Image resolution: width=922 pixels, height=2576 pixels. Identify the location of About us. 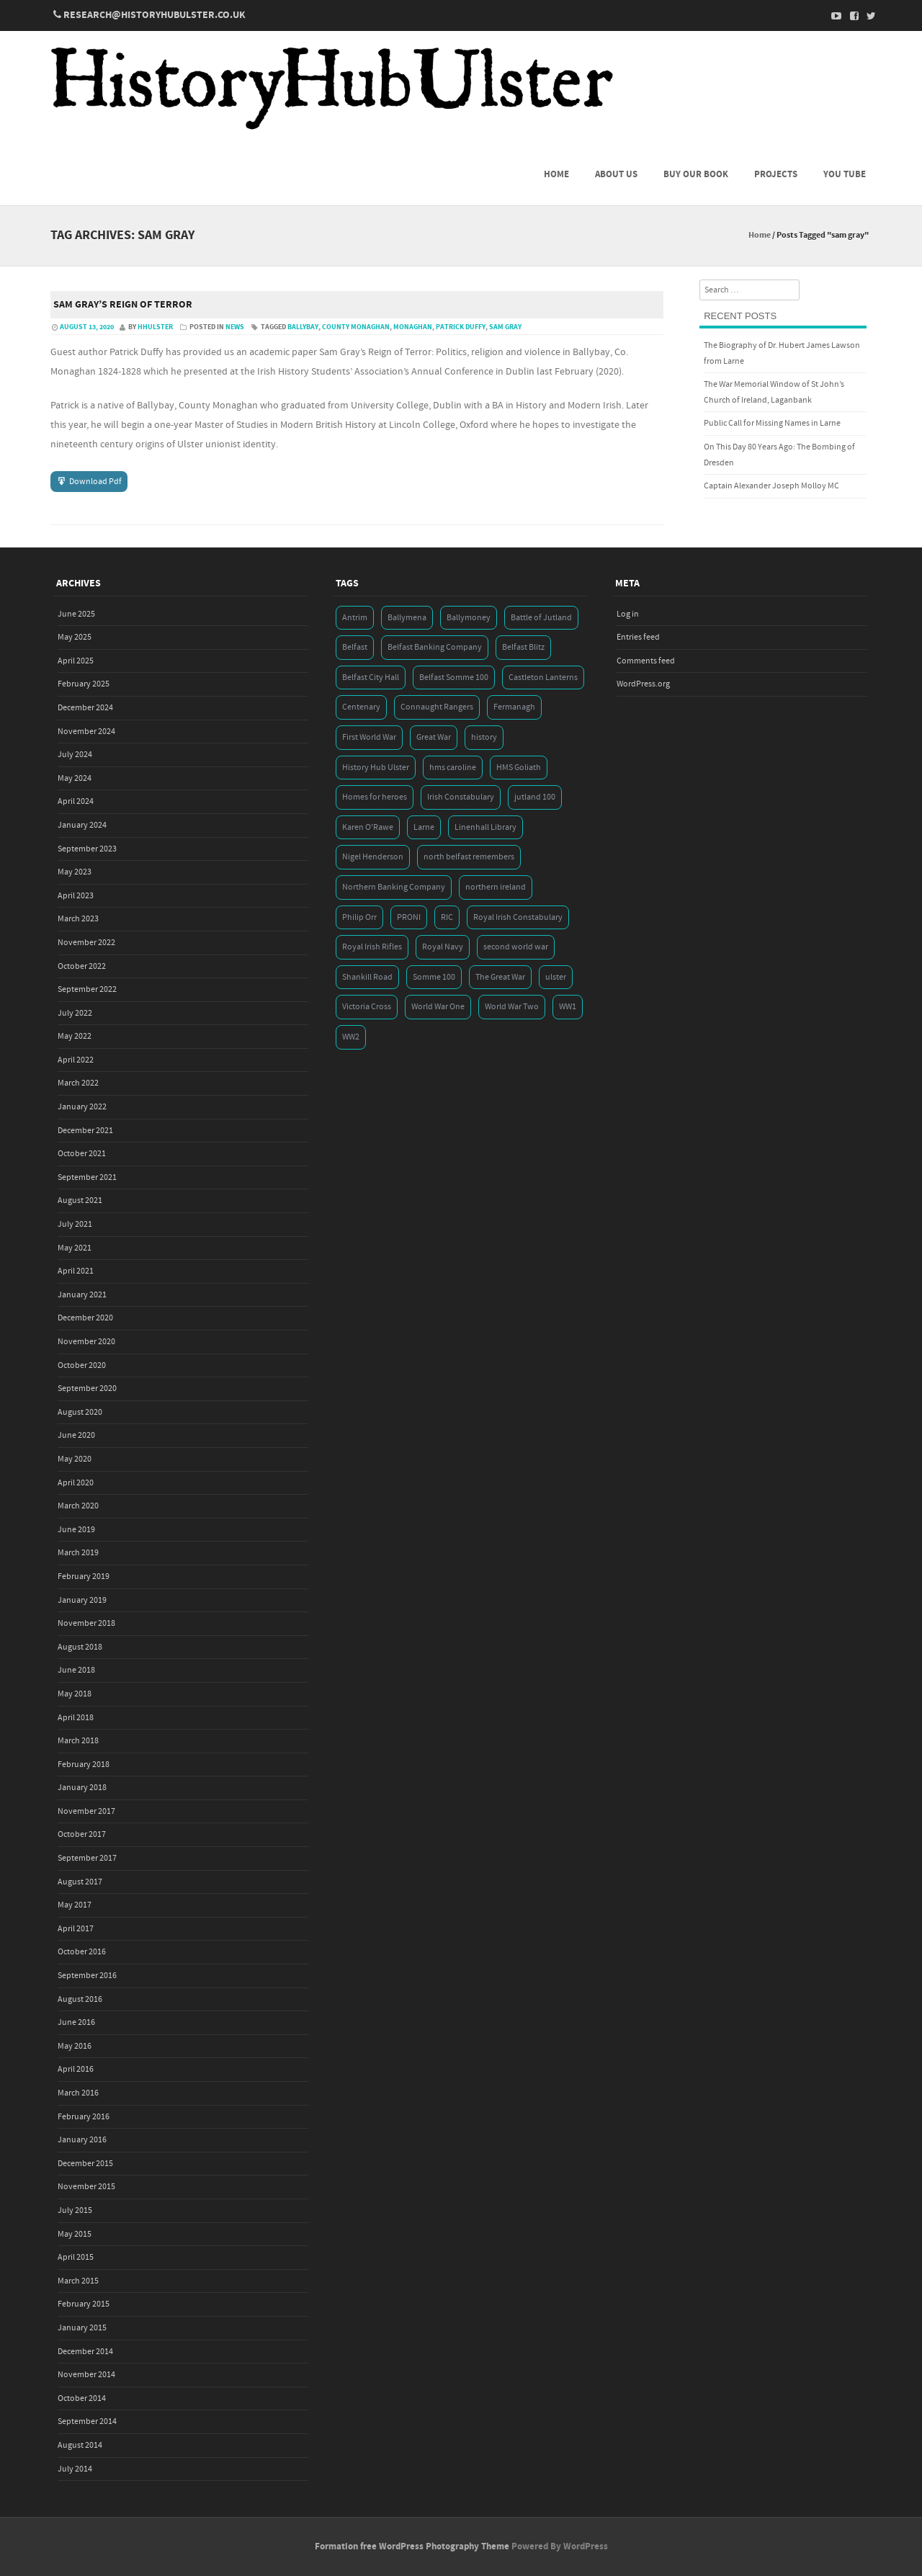
(616, 174).